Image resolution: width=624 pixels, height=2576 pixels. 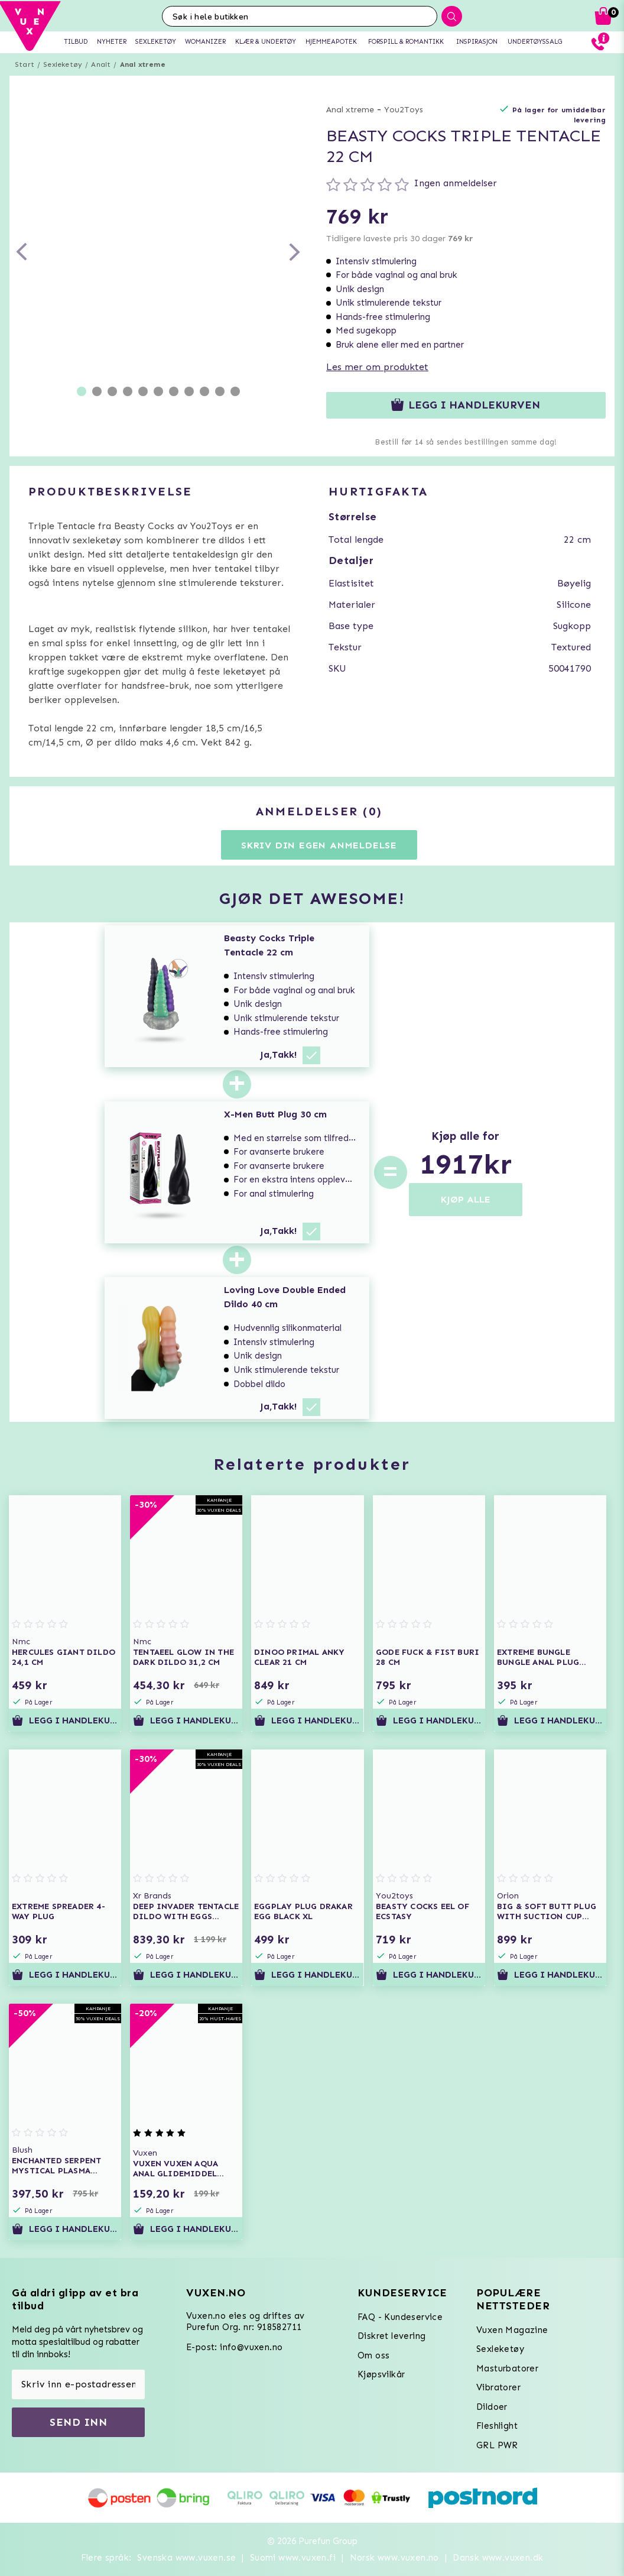 What do you see at coordinates (100, 64) in the screenshot?
I see `Analt` at bounding box center [100, 64].